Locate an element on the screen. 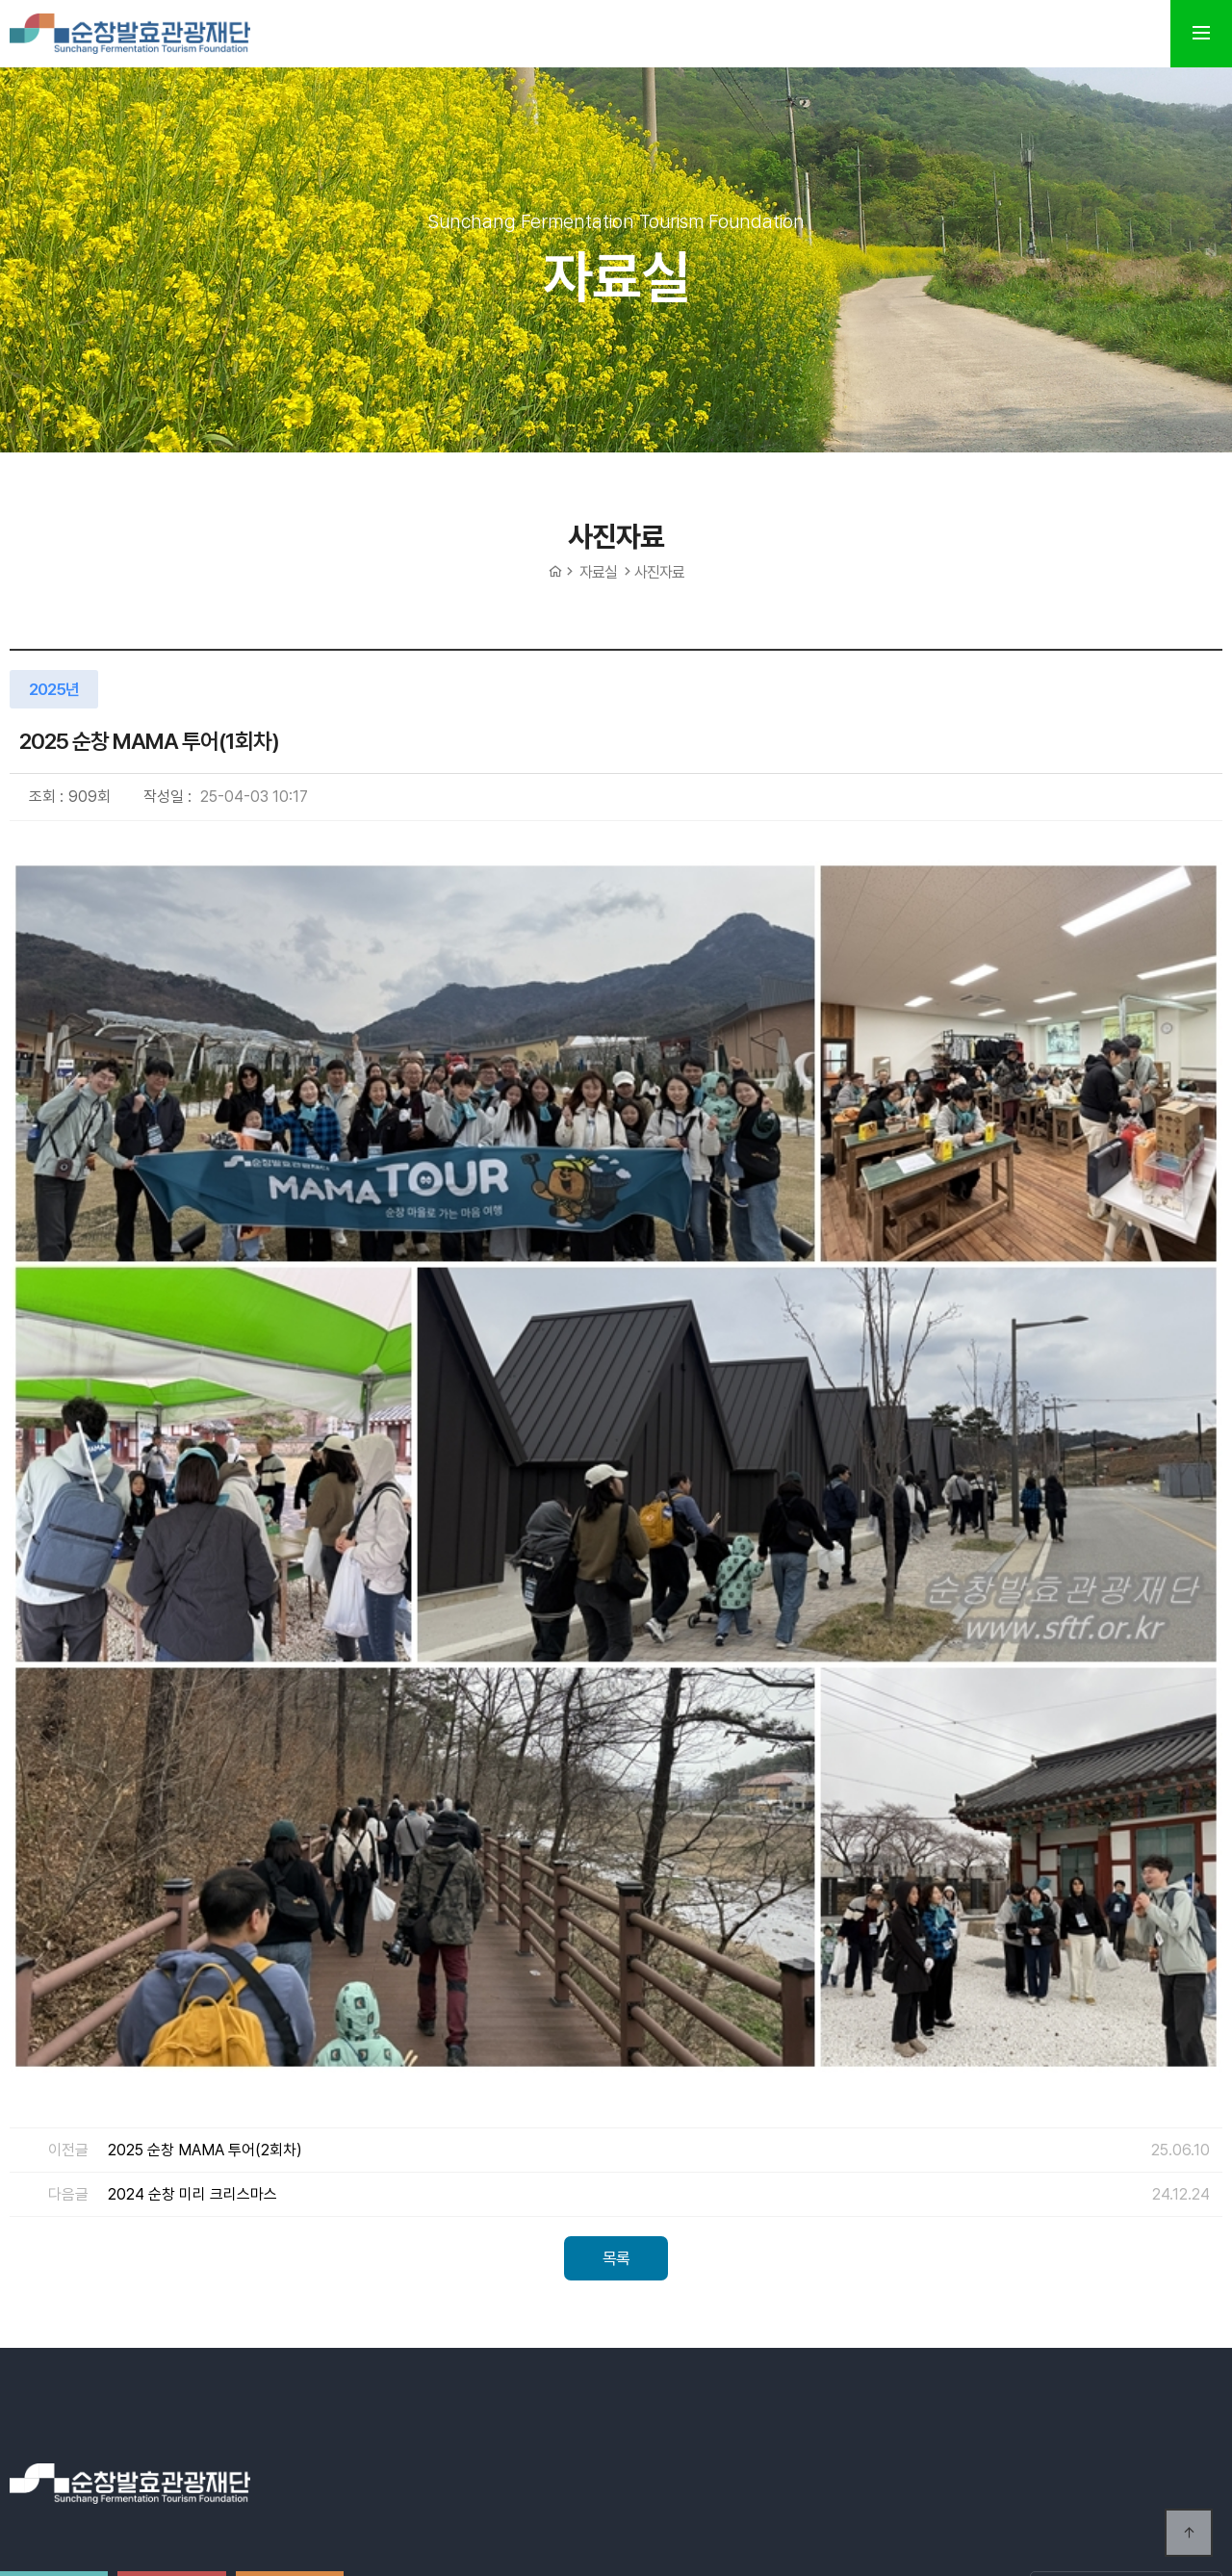  Previous is located at coordinates (1160, 2348).